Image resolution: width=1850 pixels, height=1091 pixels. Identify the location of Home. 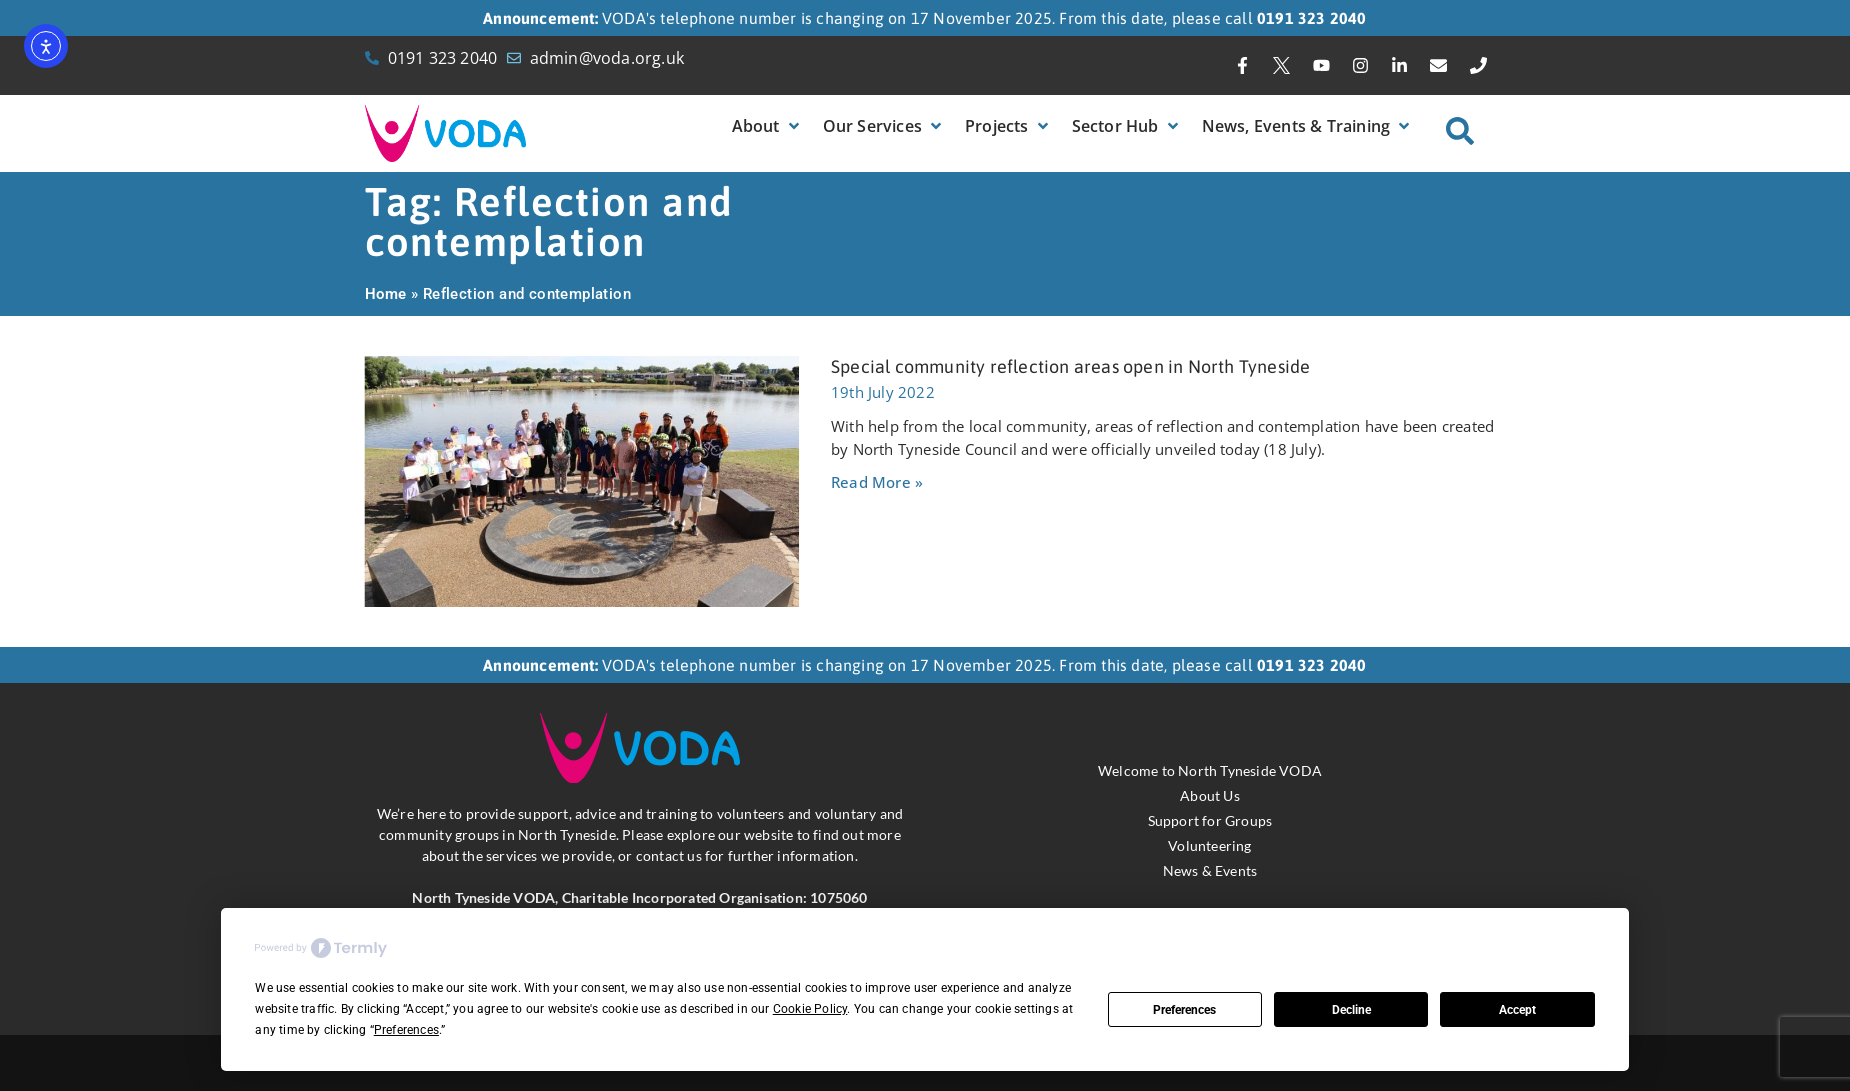
(386, 294).